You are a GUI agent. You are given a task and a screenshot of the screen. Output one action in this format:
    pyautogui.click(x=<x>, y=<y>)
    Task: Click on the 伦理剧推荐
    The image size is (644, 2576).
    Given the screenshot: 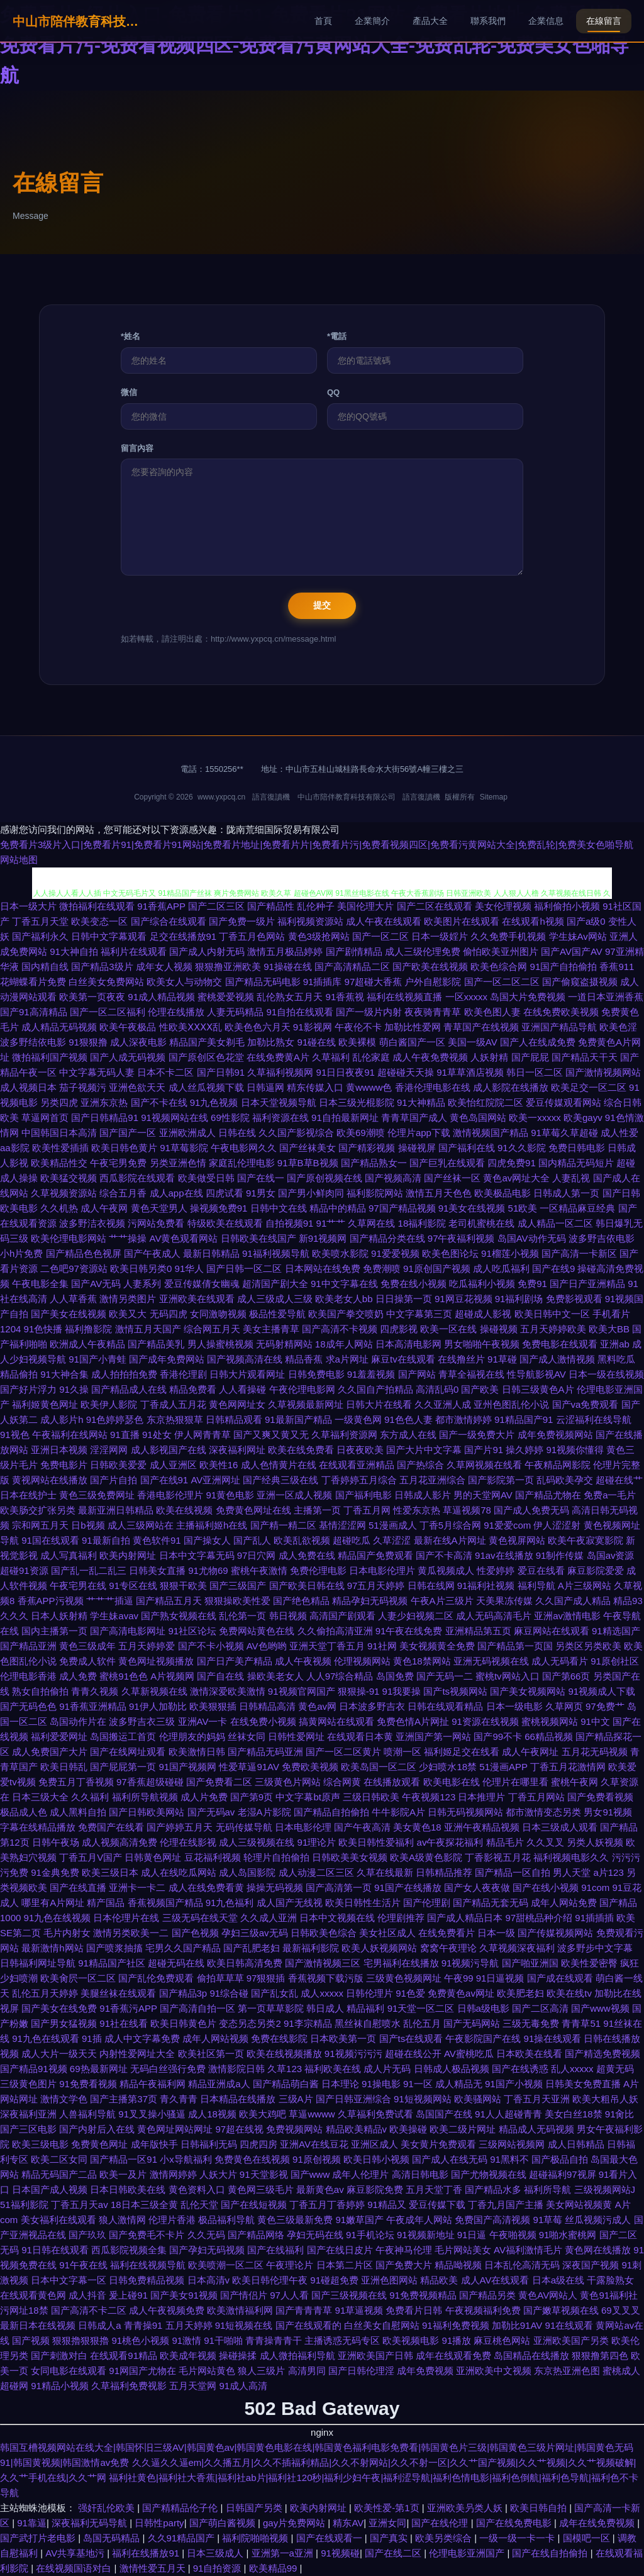 What is the action you would take?
    pyautogui.click(x=401, y=1917)
    